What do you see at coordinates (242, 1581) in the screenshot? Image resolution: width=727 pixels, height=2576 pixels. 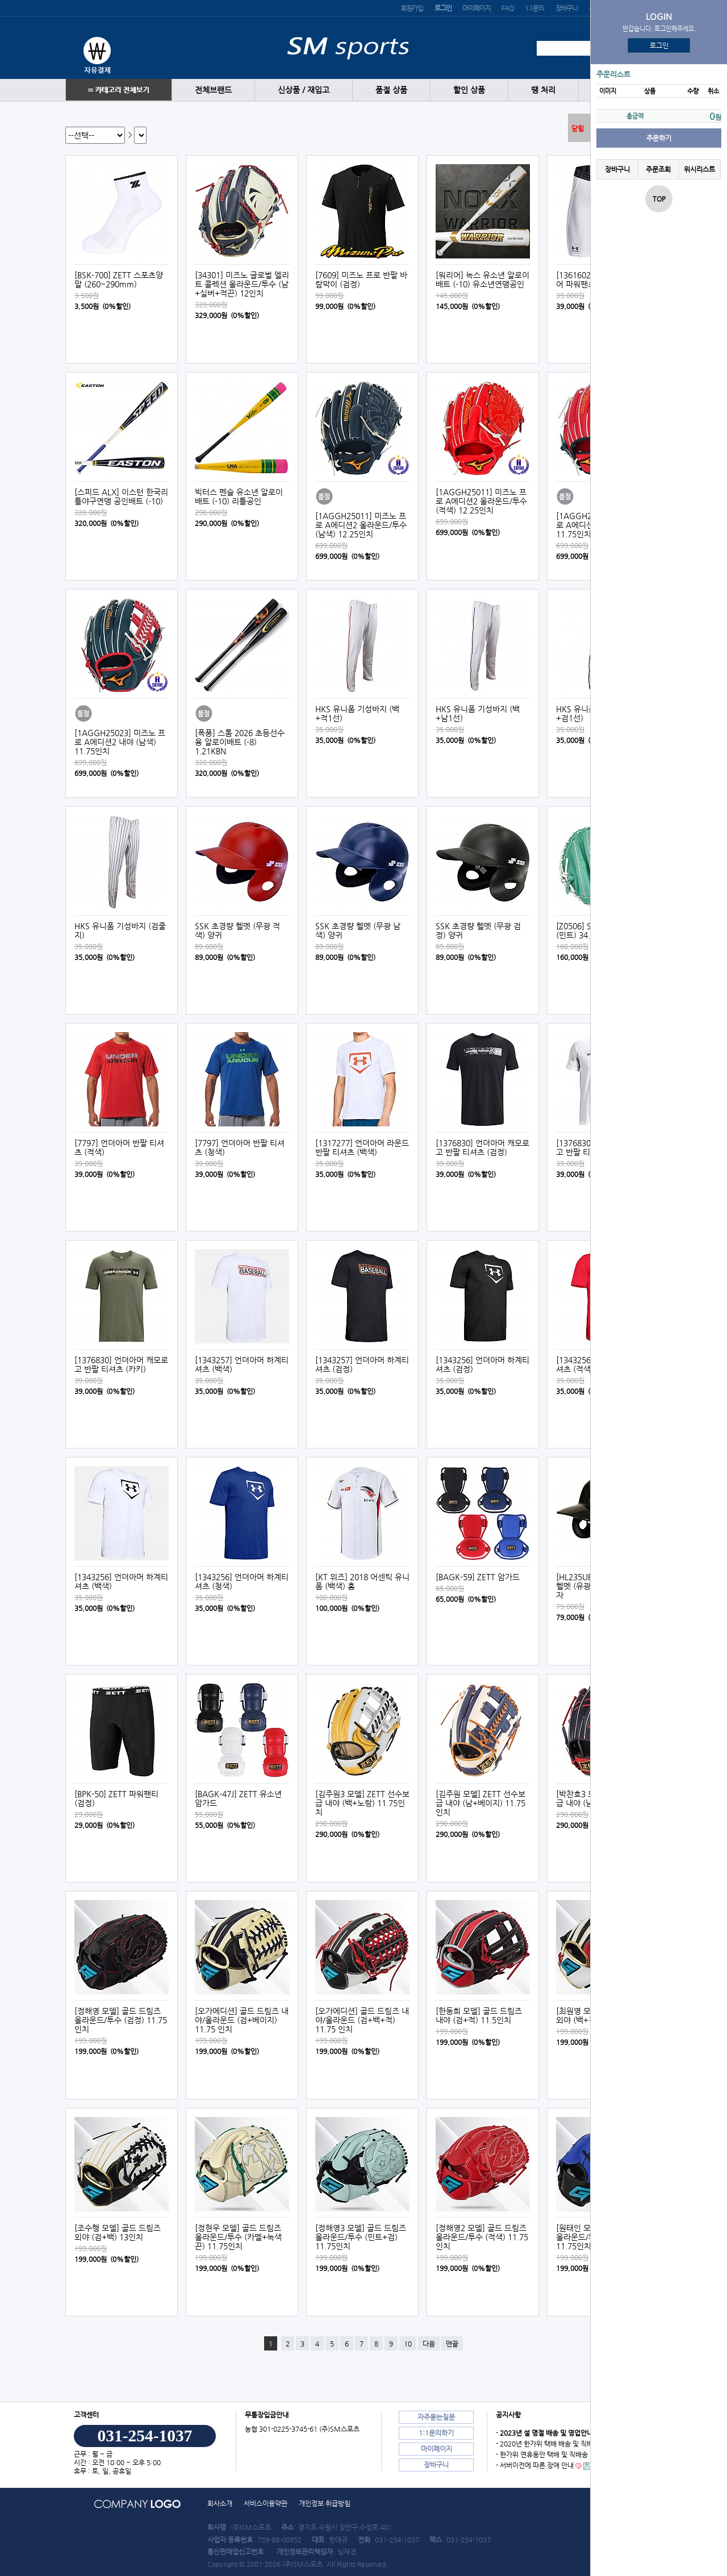 I see `[1343256] 언더아머 하계티셔츠 (청색)` at bounding box center [242, 1581].